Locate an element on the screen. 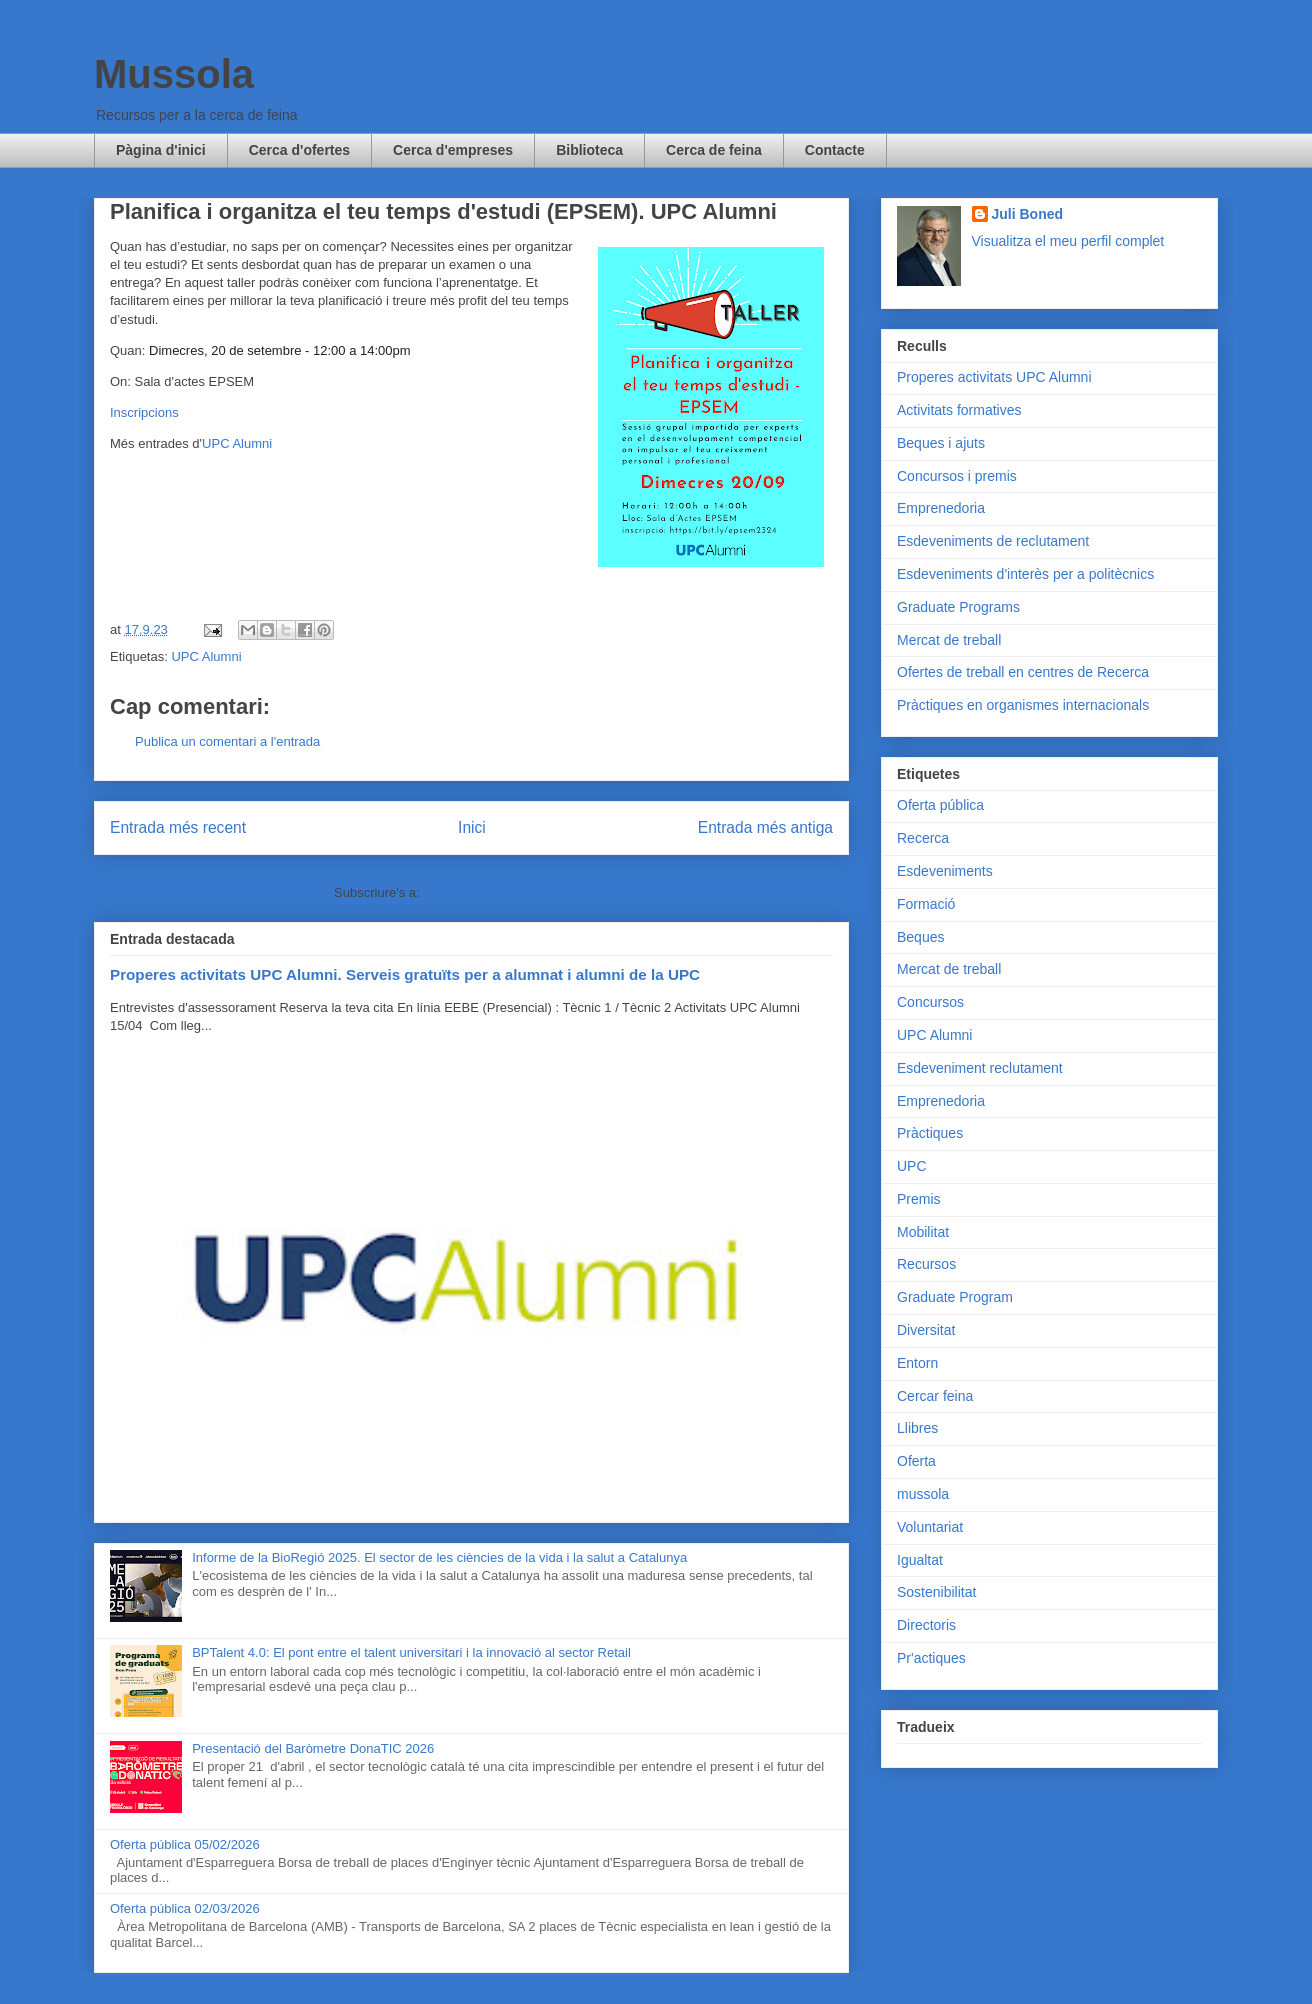  Biblioteca is located at coordinates (589, 150).